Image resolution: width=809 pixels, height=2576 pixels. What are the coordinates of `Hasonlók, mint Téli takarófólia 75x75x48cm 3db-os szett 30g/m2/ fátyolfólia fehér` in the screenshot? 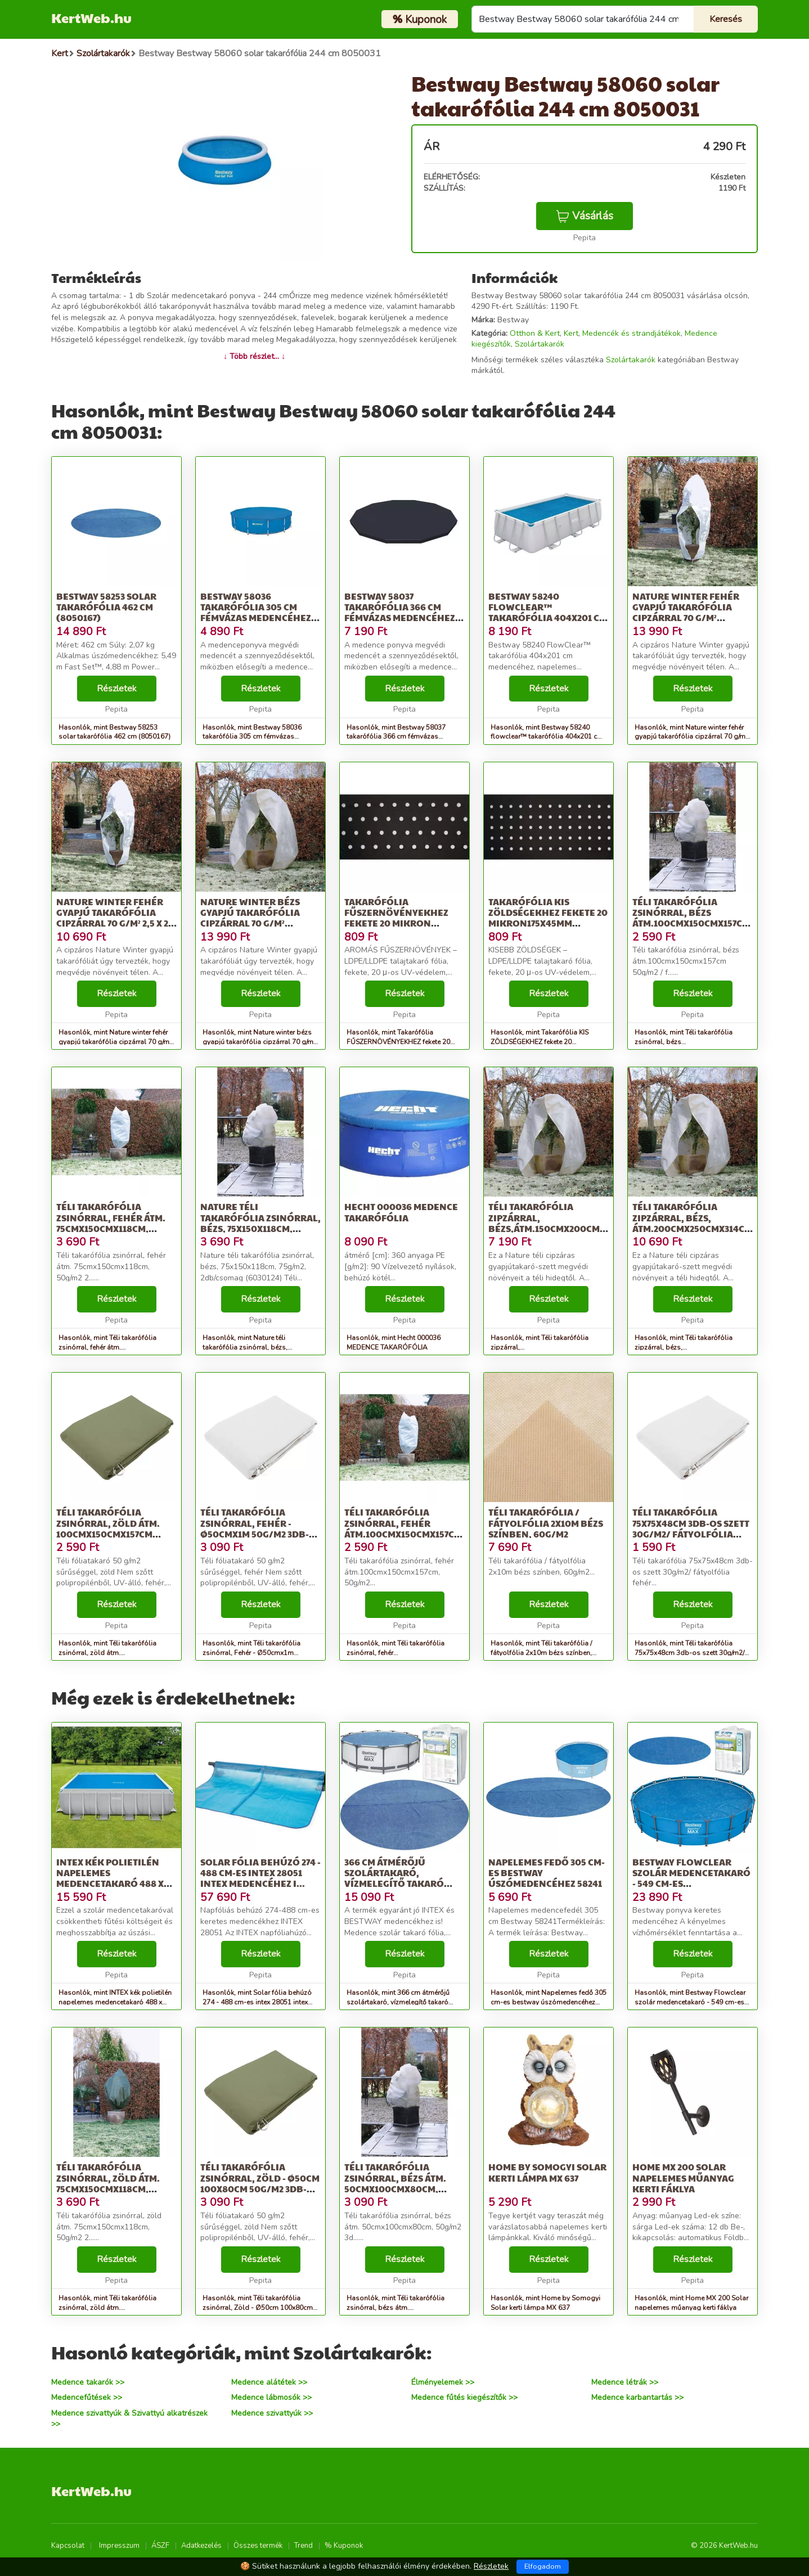 It's located at (689, 1653).